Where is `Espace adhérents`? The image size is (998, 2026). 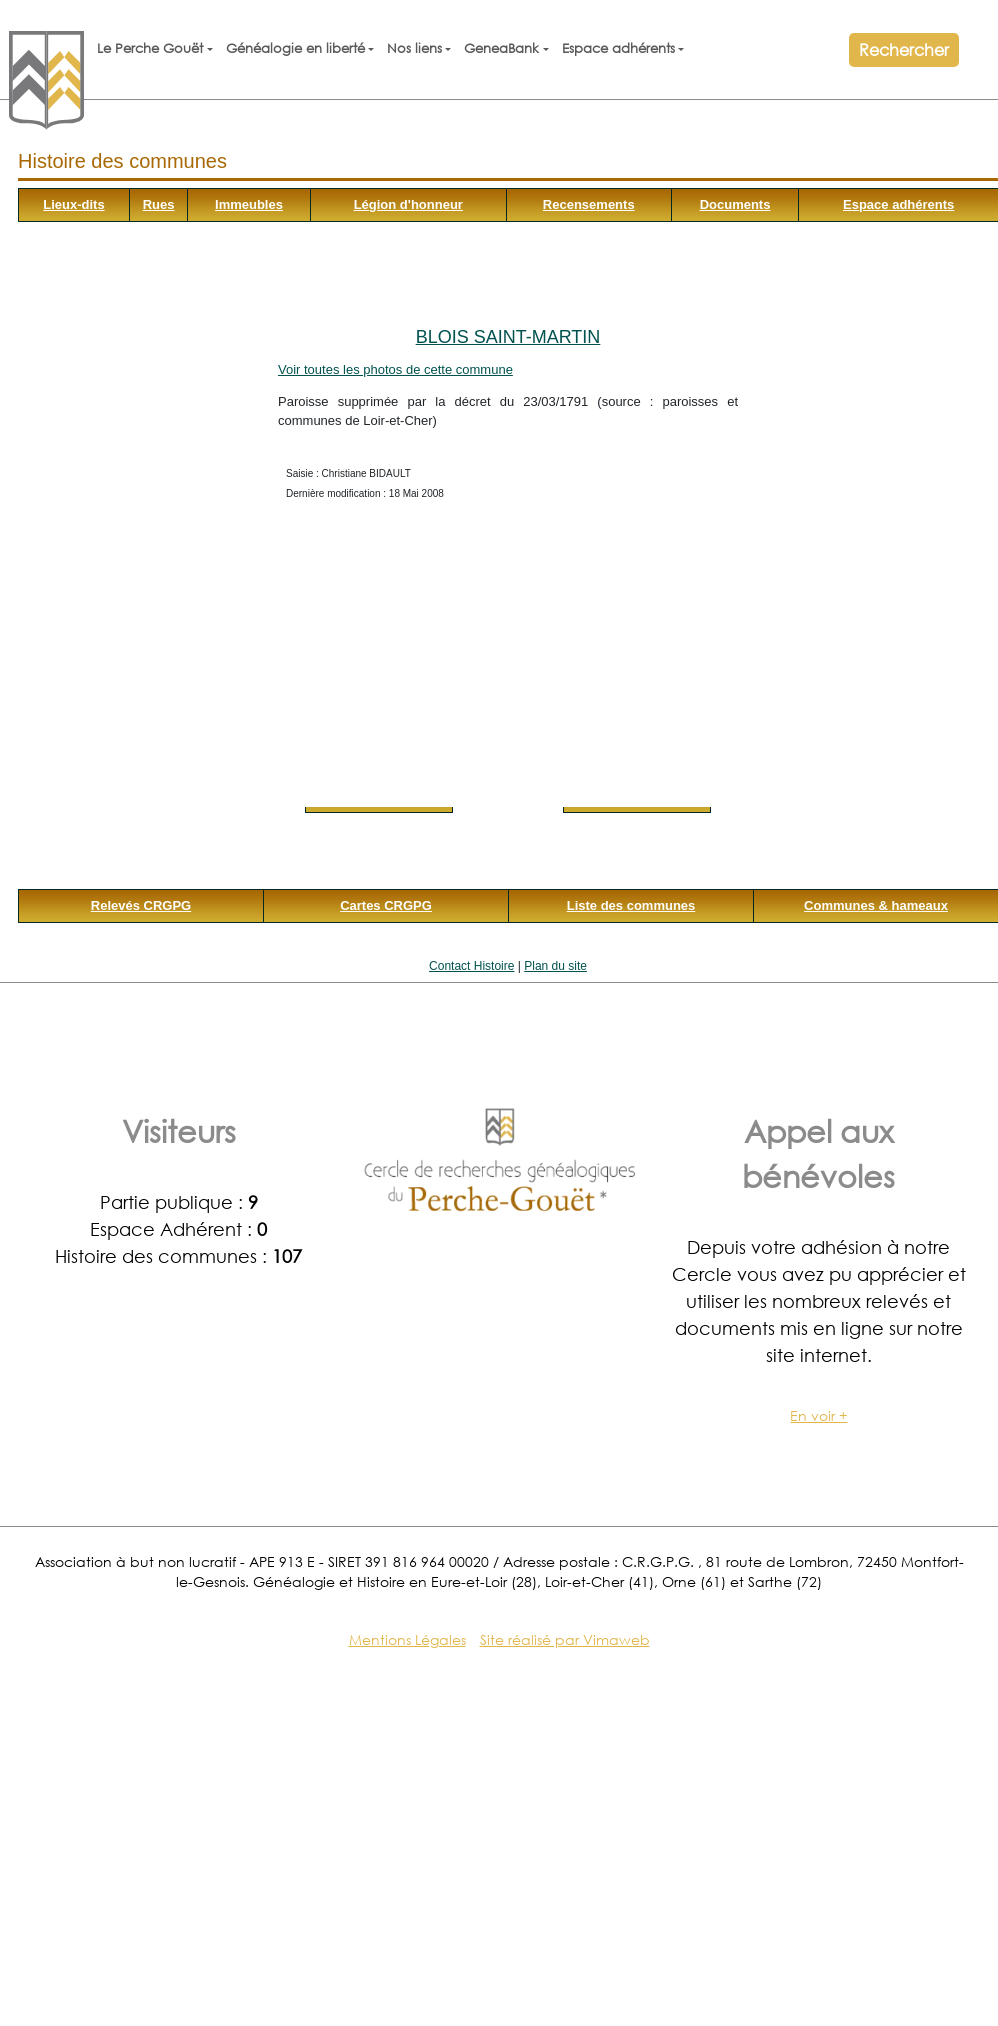 Espace adhérents is located at coordinates (618, 48).